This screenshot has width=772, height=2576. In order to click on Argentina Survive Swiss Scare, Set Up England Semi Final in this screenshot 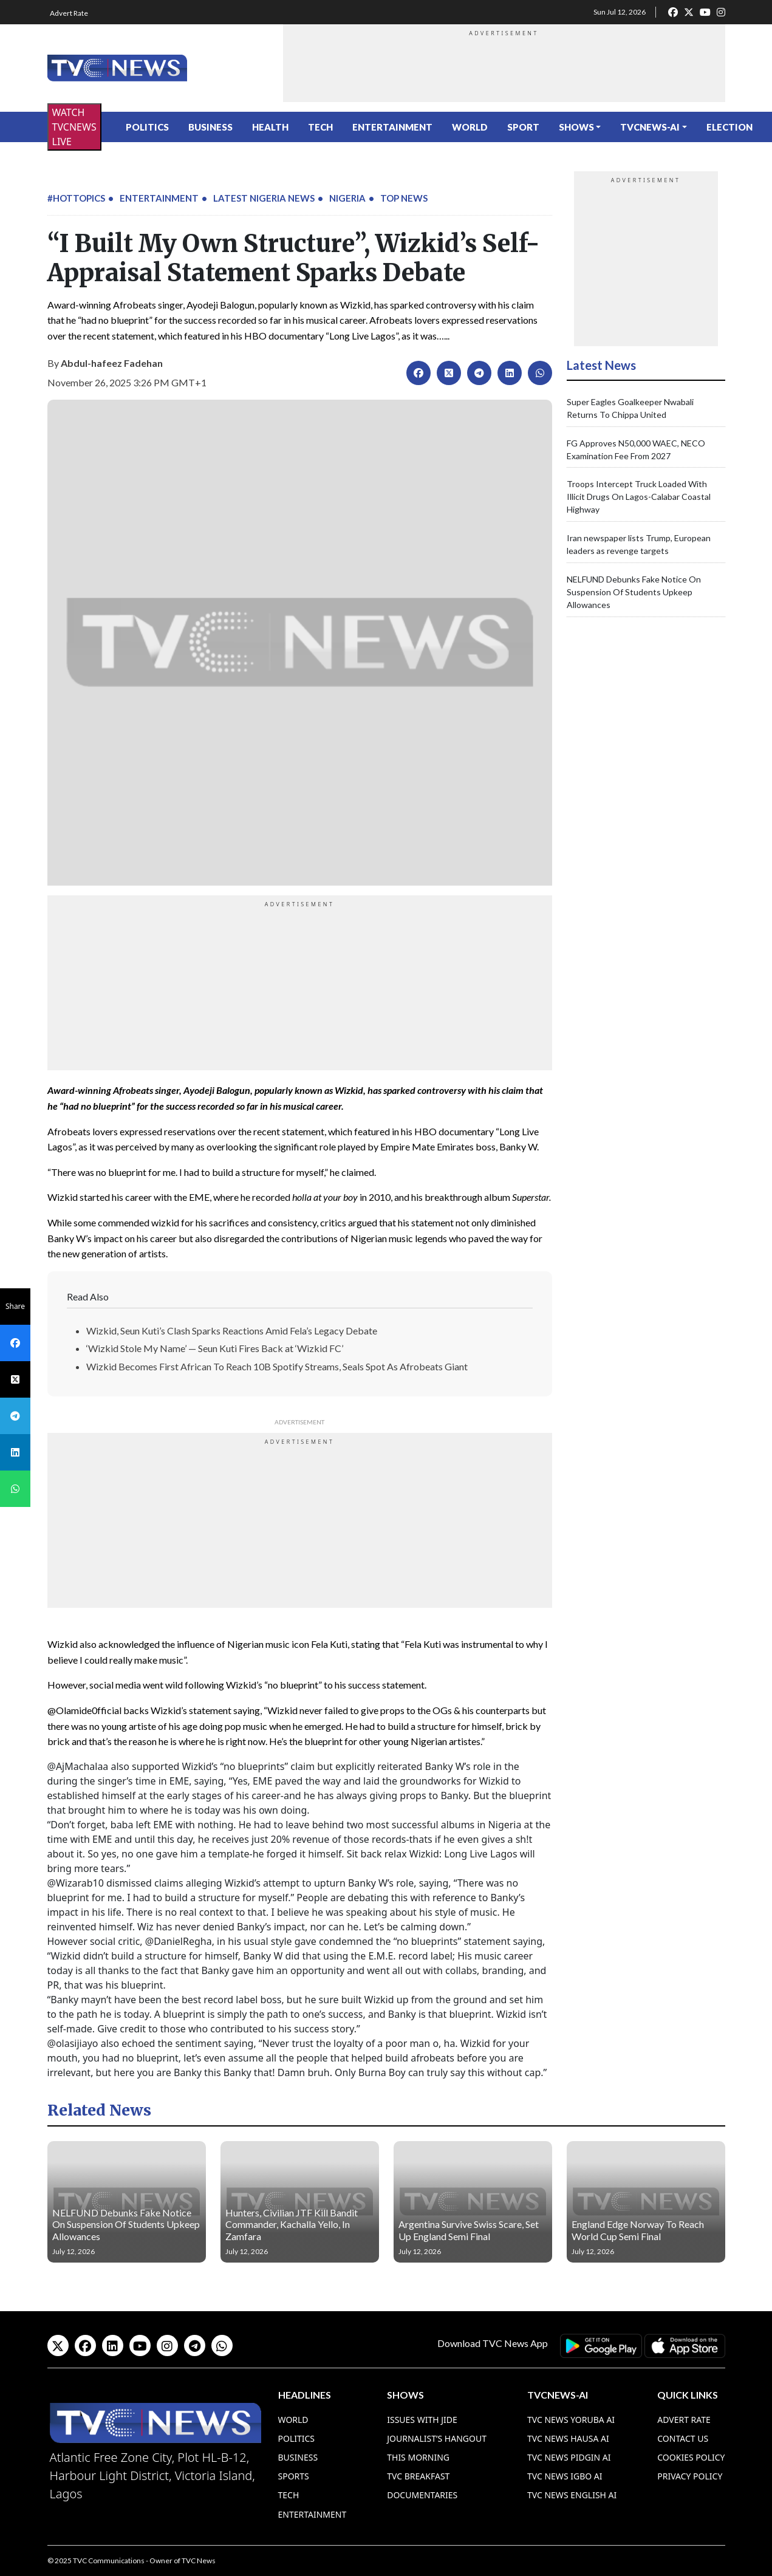, I will do `click(468, 2229)`.